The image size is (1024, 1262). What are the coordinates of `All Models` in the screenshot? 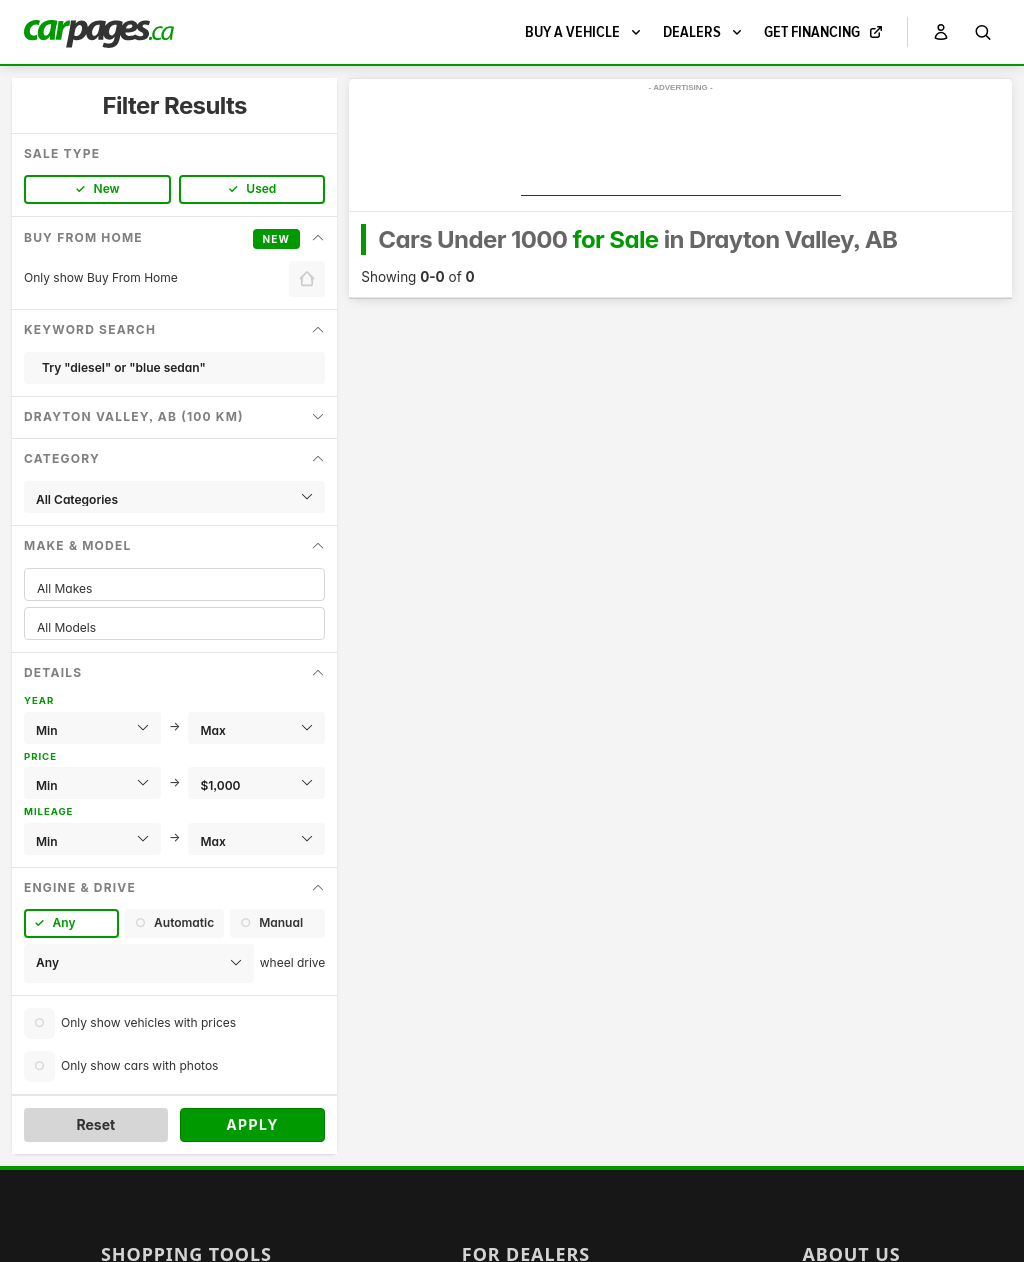 It's located at (174, 627).